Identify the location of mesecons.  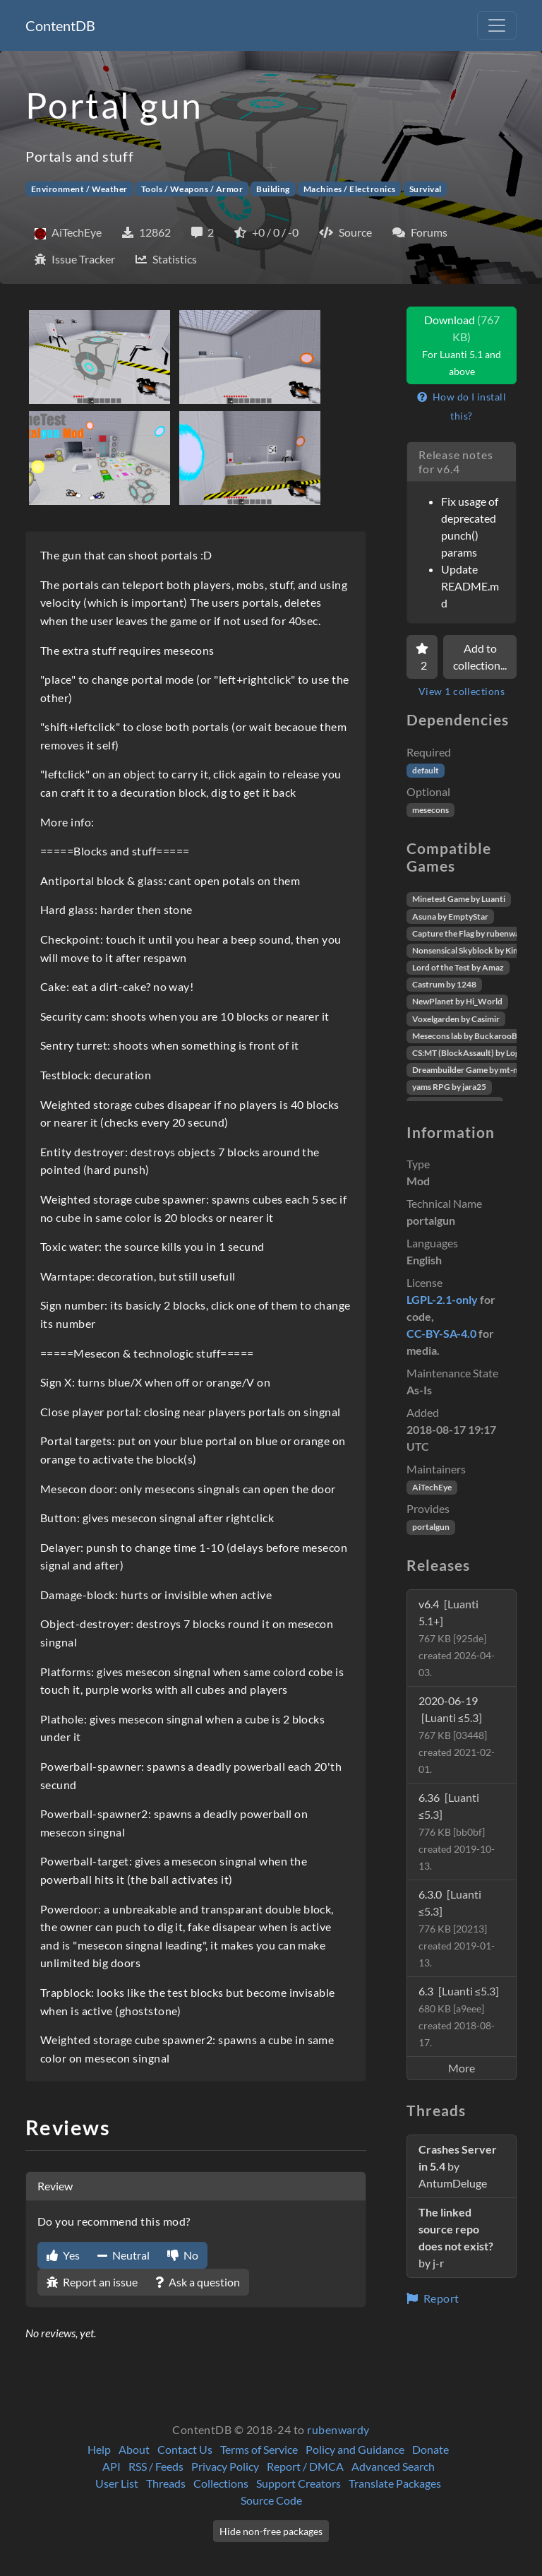
(430, 810).